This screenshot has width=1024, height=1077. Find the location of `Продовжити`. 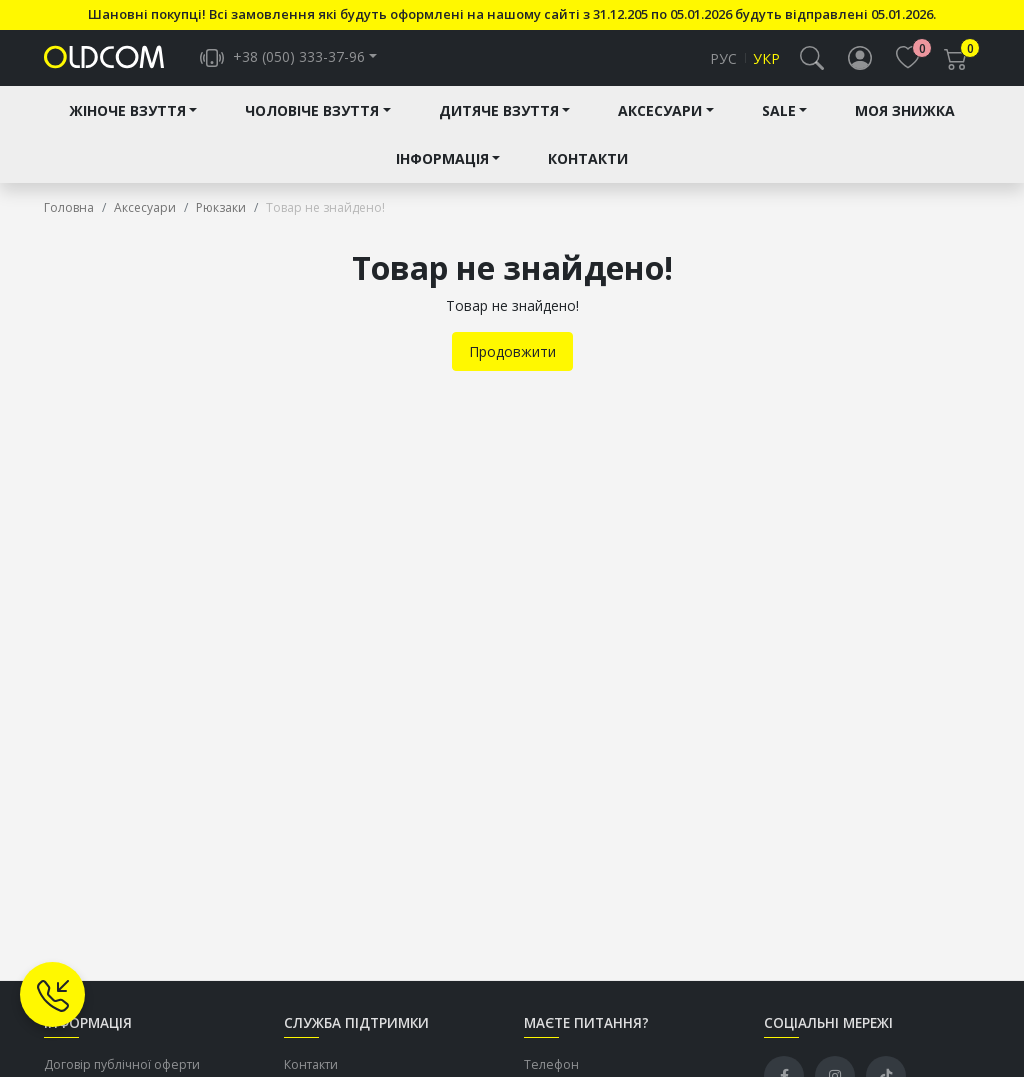

Продовжити is located at coordinates (512, 367).